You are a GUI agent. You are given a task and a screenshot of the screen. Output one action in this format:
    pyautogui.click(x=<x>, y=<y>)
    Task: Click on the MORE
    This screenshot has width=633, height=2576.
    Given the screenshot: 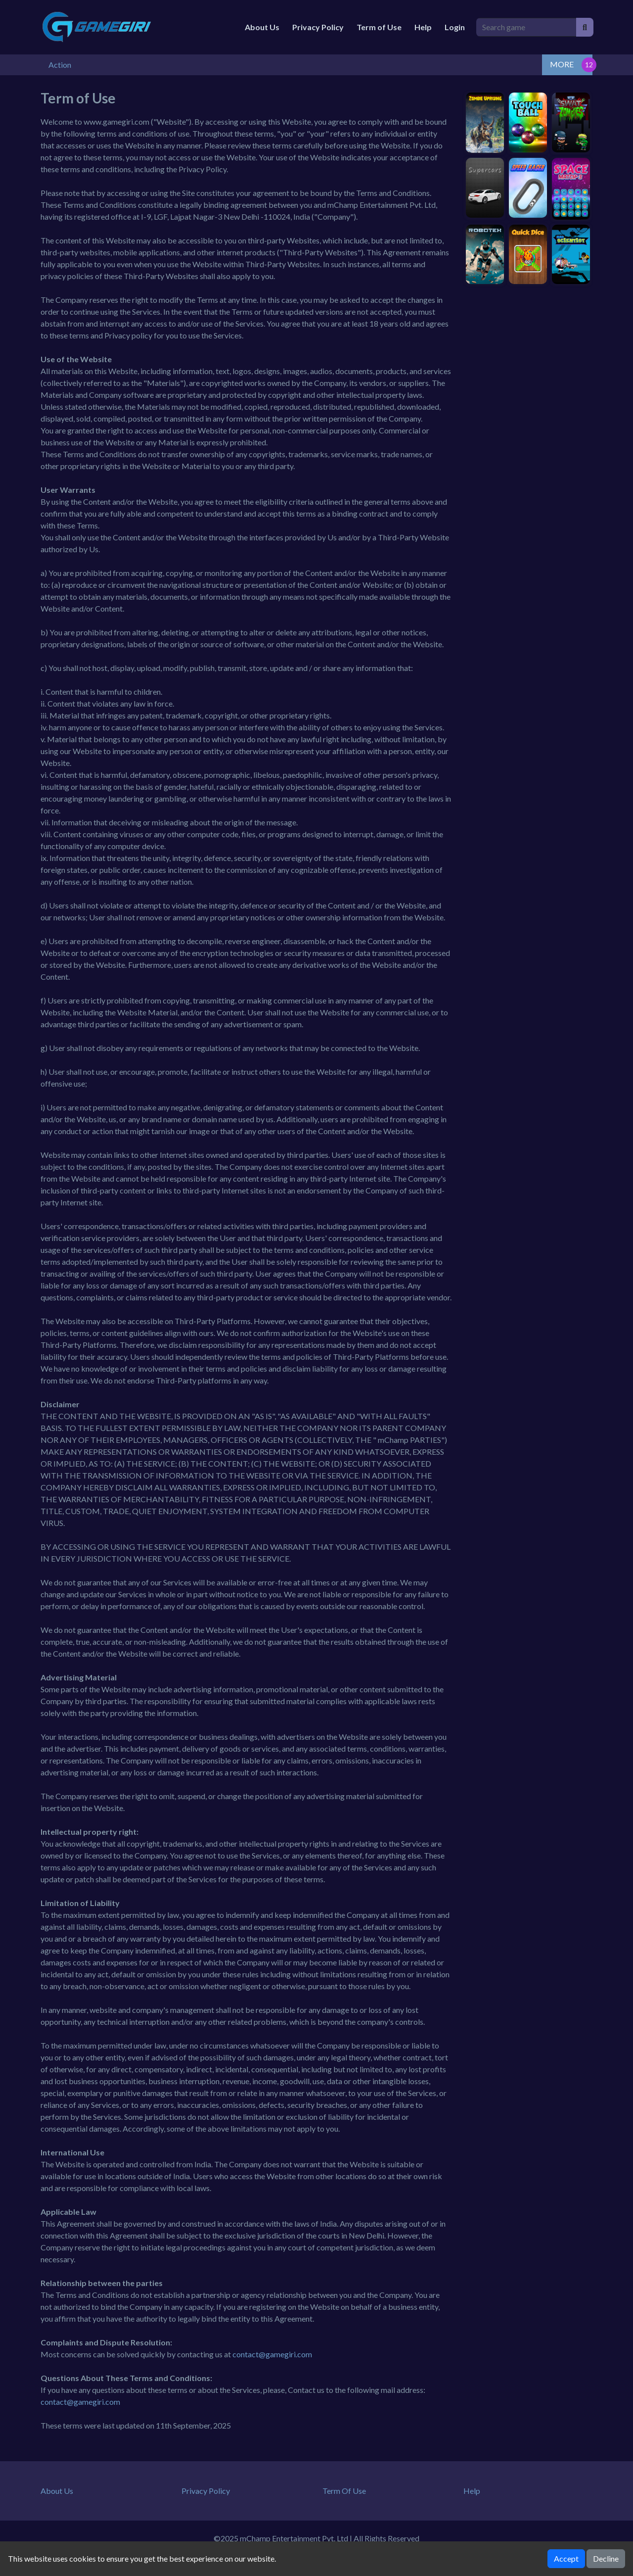 What is the action you would take?
    pyautogui.click(x=562, y=64)
    